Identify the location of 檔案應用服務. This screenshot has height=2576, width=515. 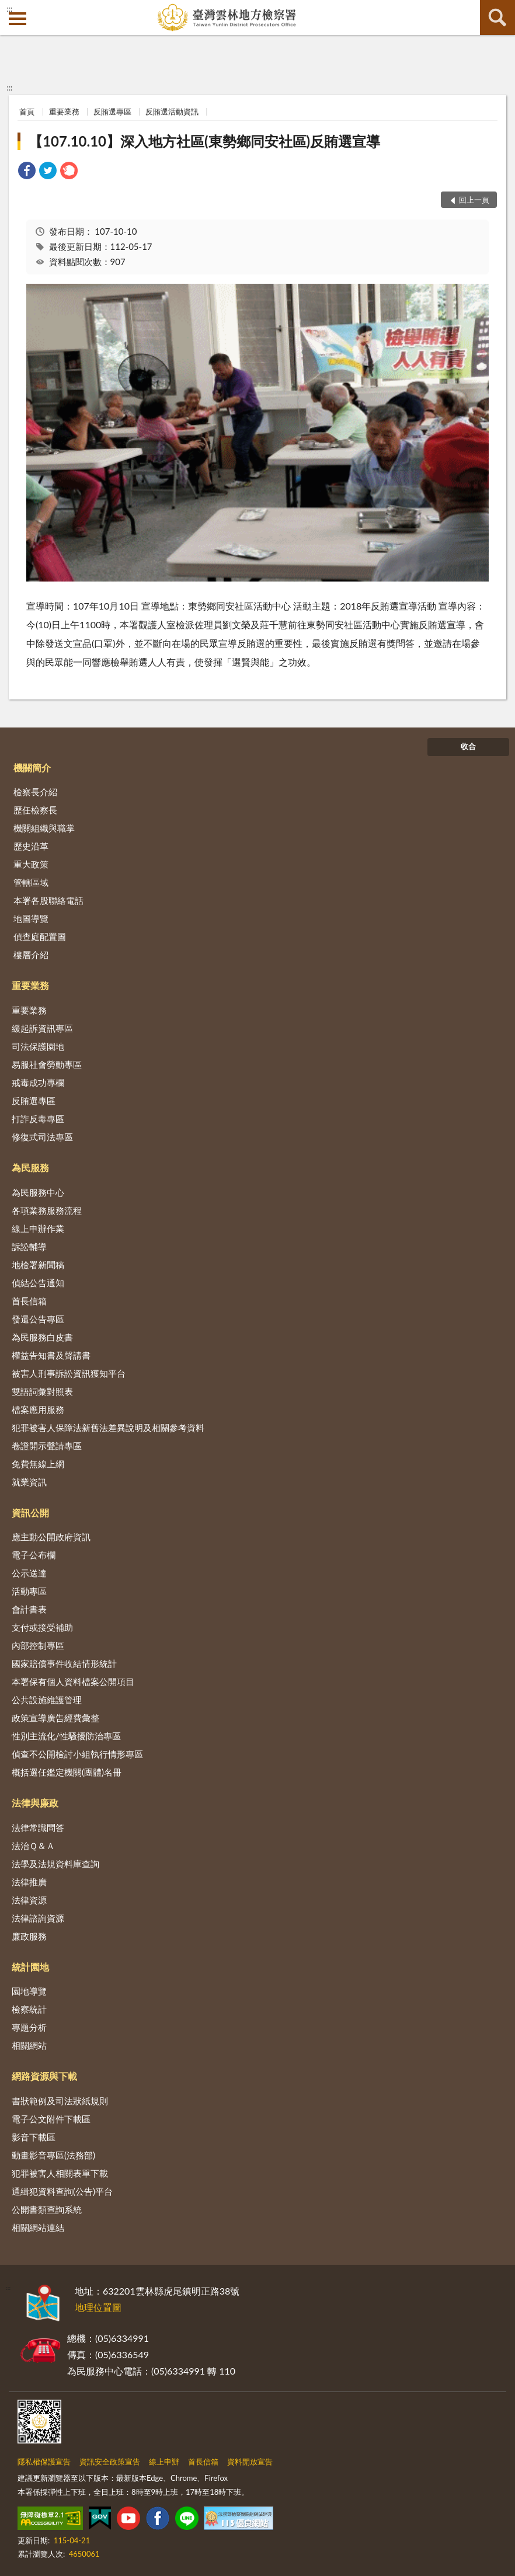
(38, 1409).